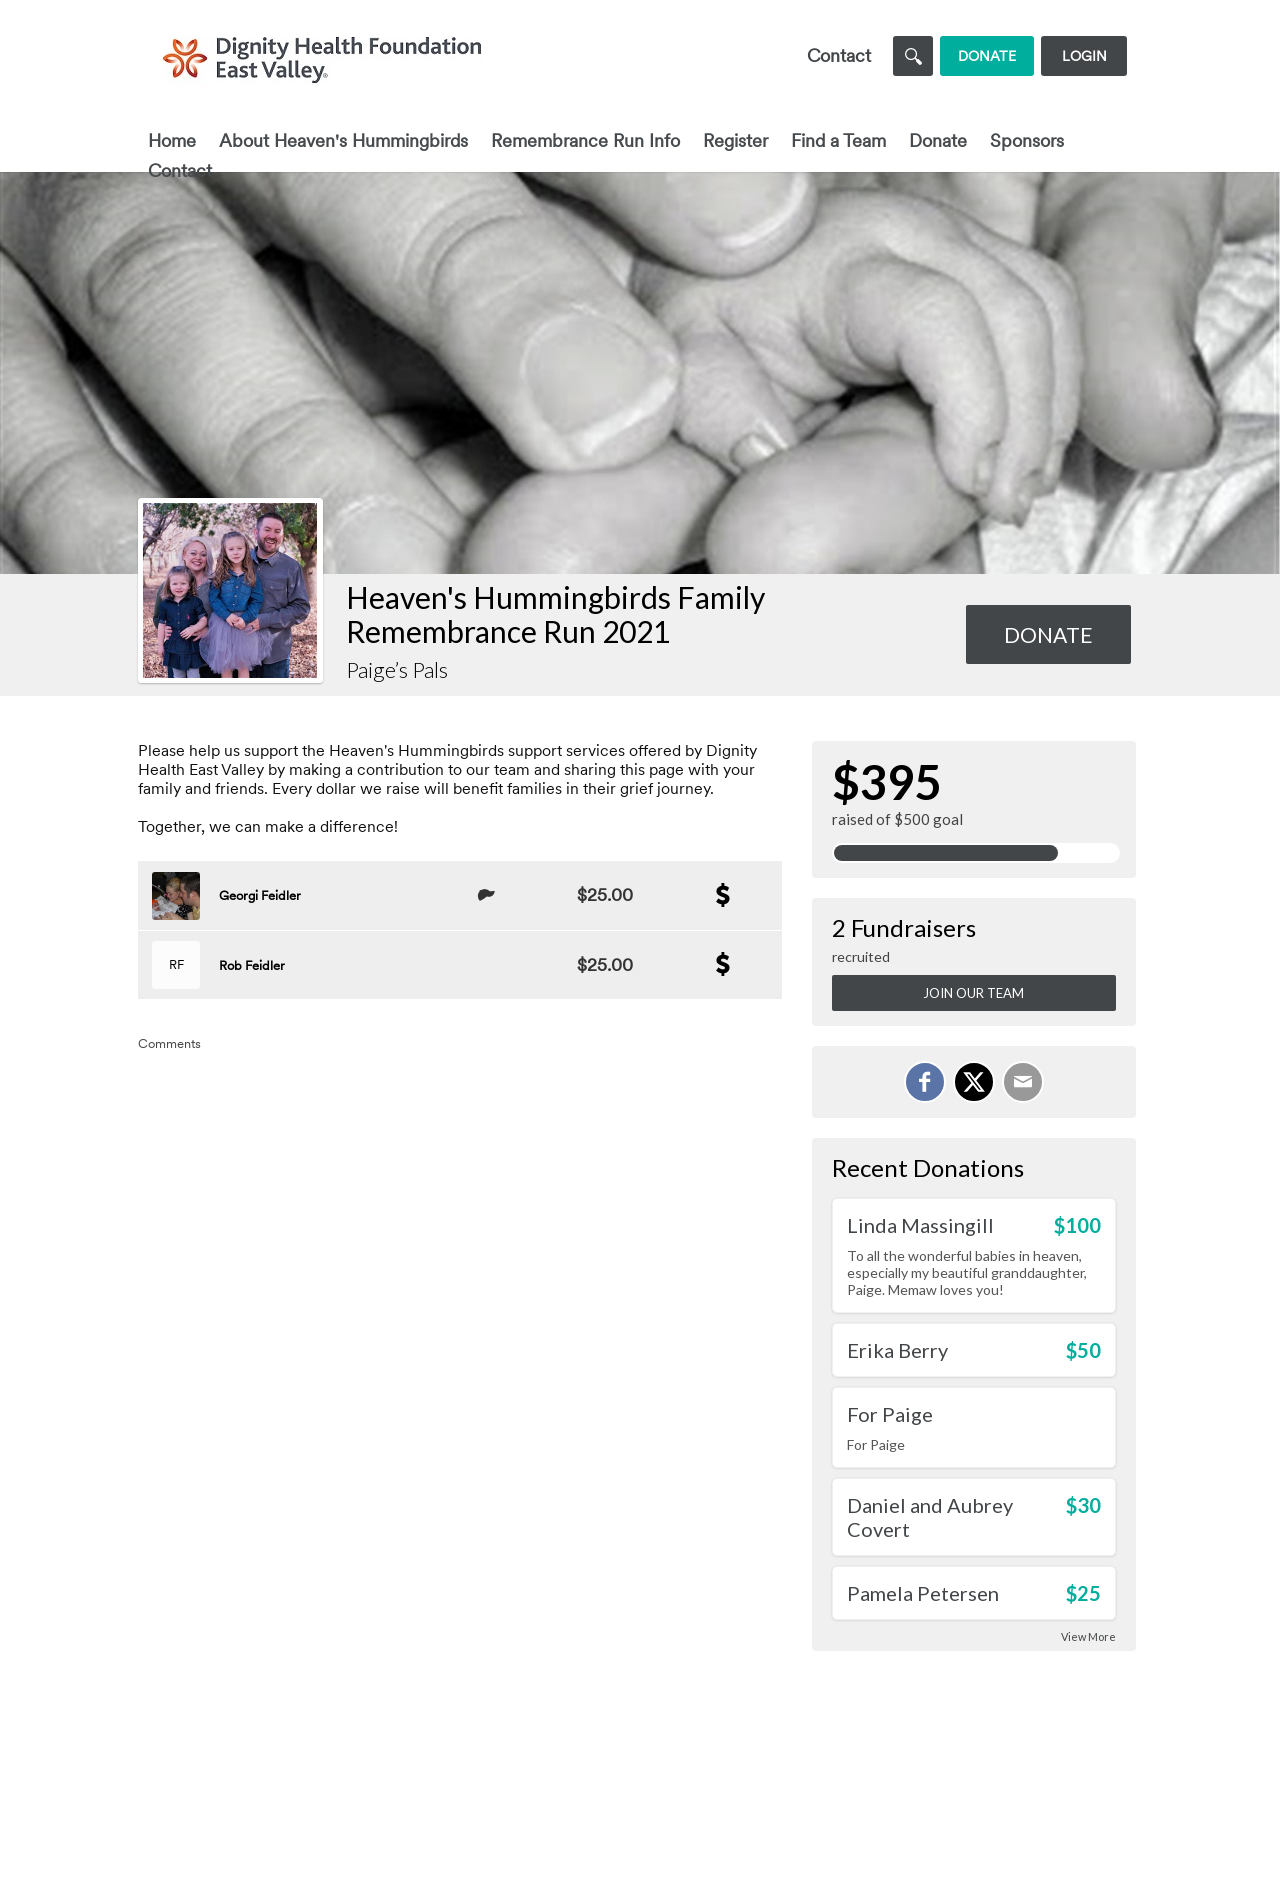  Describe the element at coordinates (172, 140) in the screenshot. I see `Home` at that location.